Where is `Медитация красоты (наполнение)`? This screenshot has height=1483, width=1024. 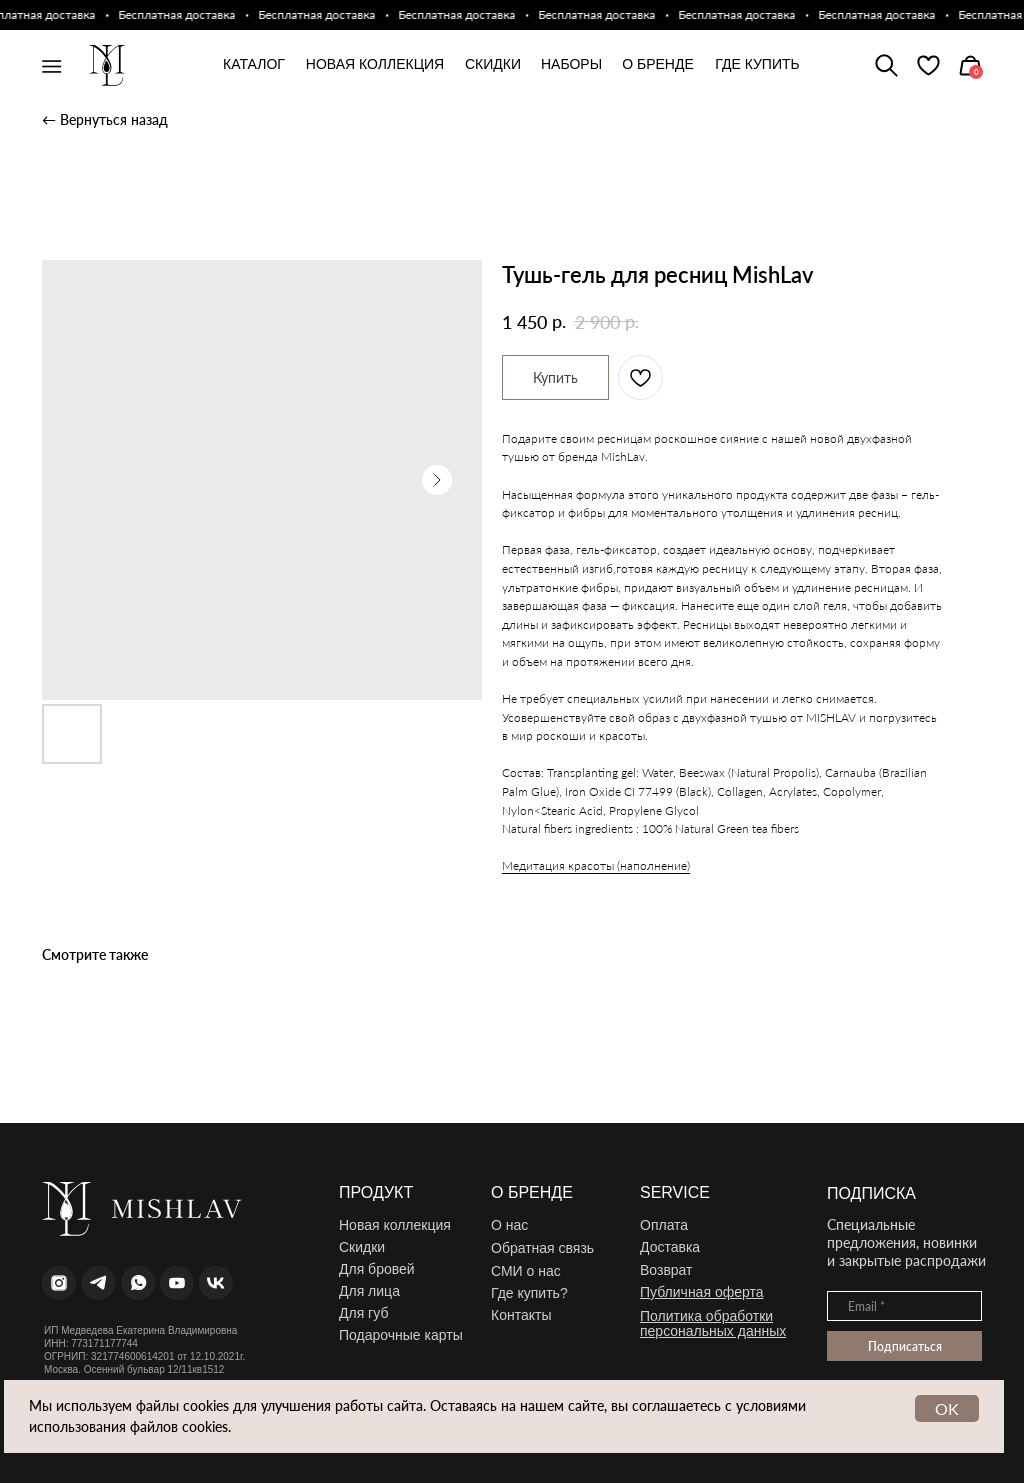 Медитация красоты (наполнение) is located at coordinates (596, 865).